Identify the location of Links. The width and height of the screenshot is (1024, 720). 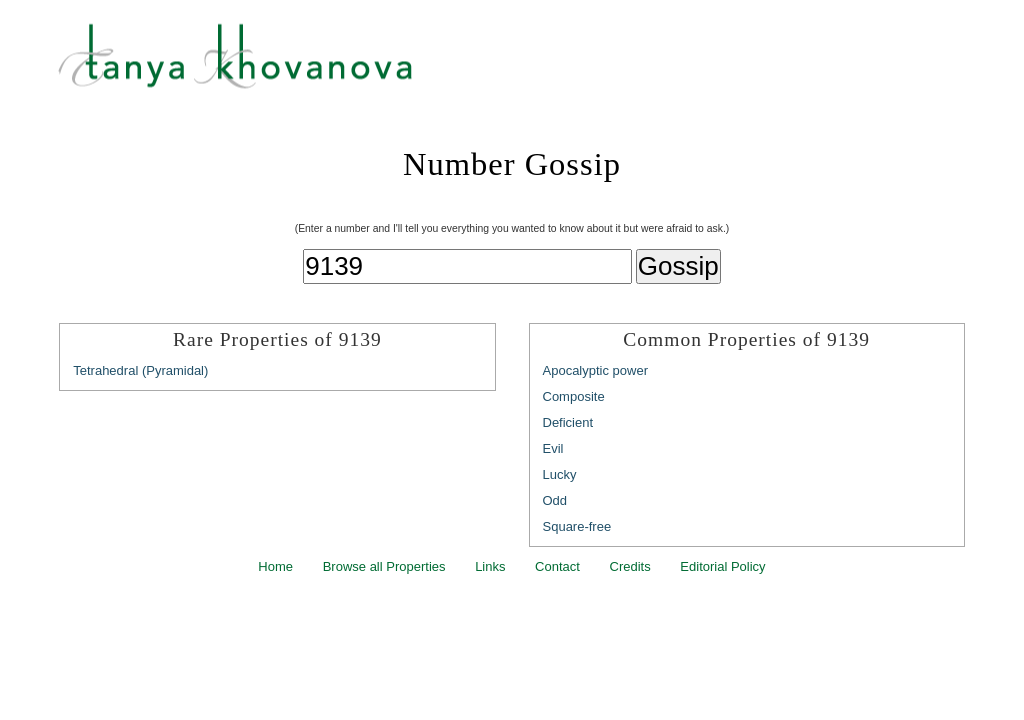
(490, 566).